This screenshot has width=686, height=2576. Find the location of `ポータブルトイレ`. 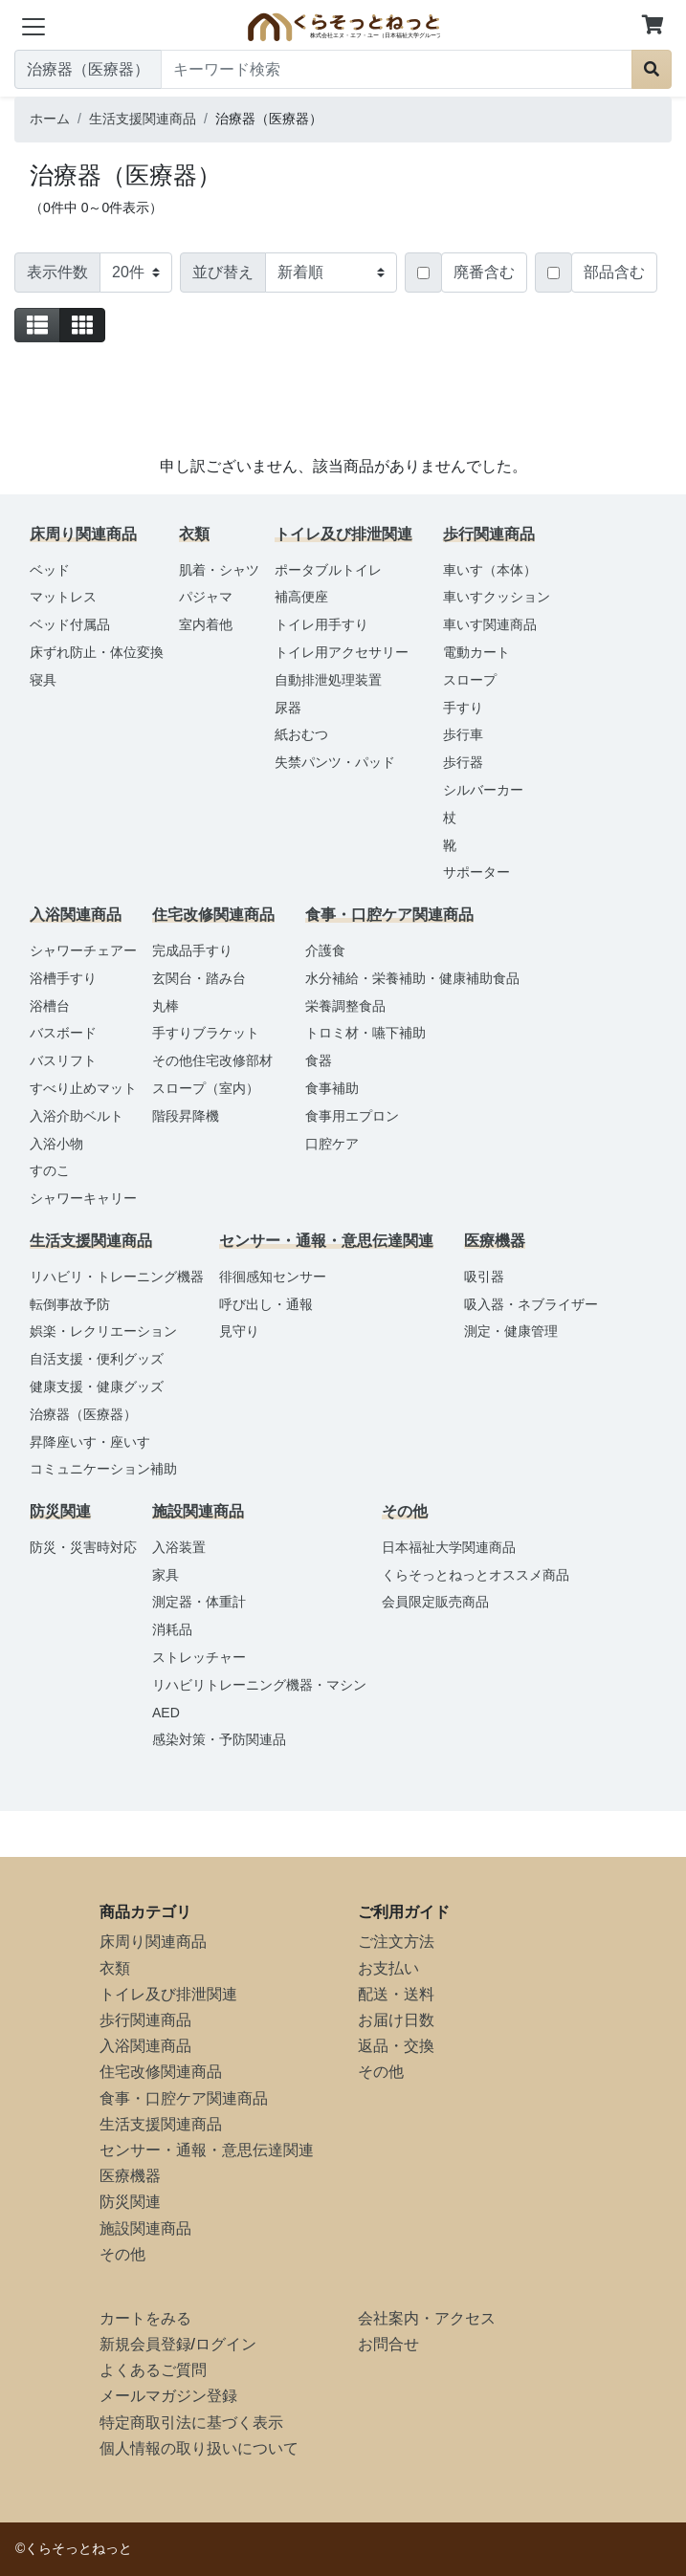

ポータブルトイレ is located at coordinates (328, 570).